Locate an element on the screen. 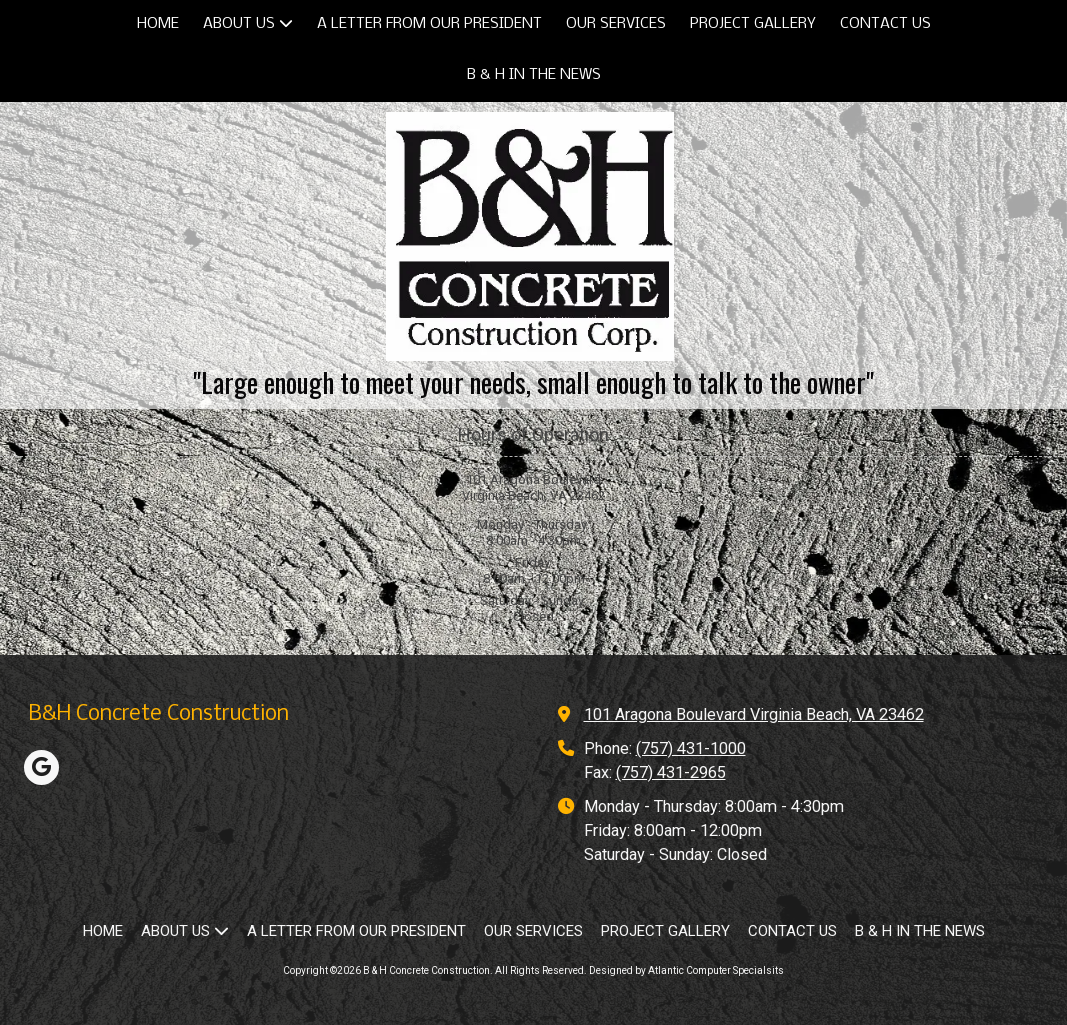  101 Aragona Boulevard Virginia Beach, VA 23462 [View Map (opens in new window)] is located at coordinates (754, 714).